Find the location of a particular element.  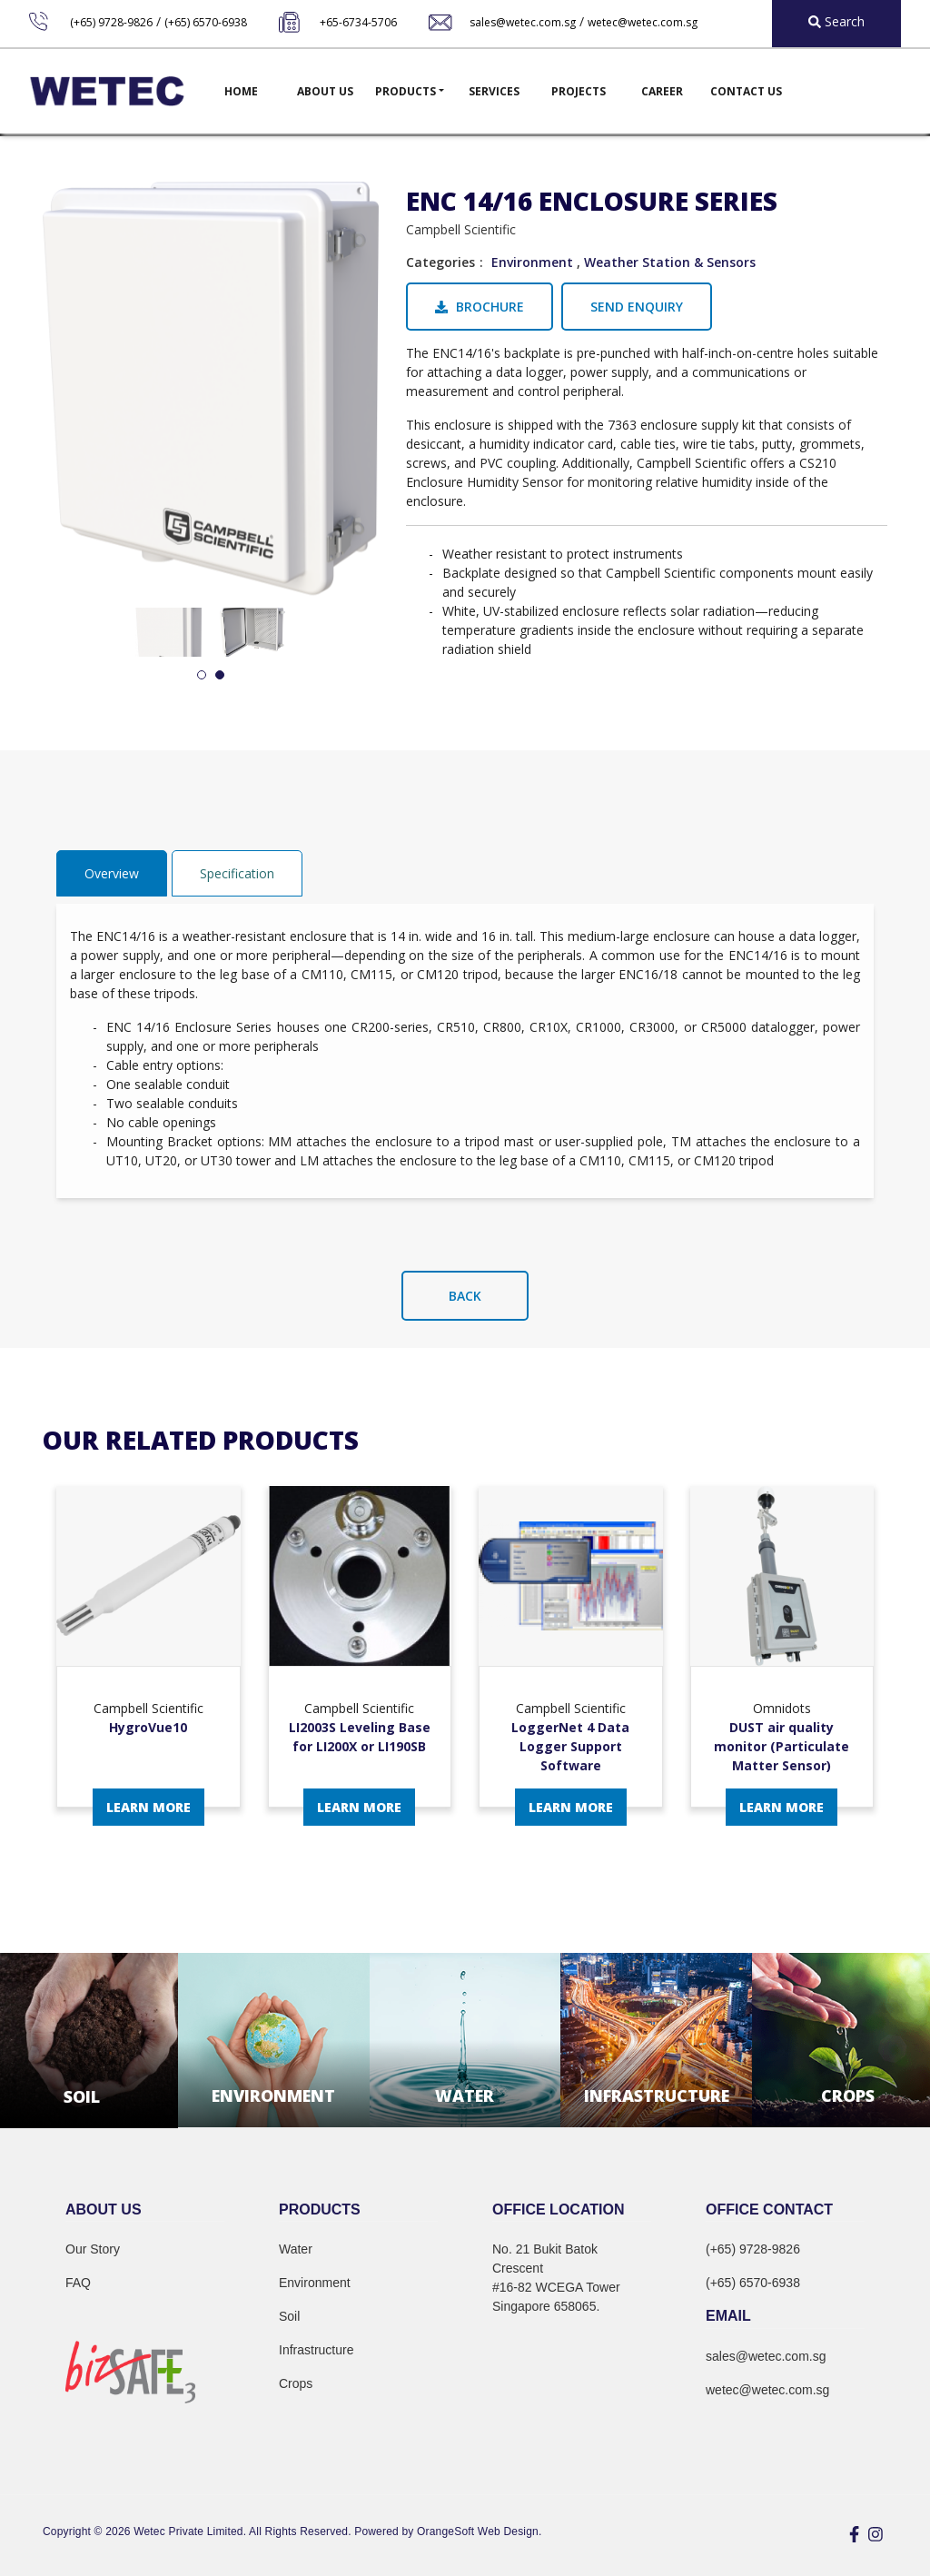

Contact Us is located at coordinates (746, 91).